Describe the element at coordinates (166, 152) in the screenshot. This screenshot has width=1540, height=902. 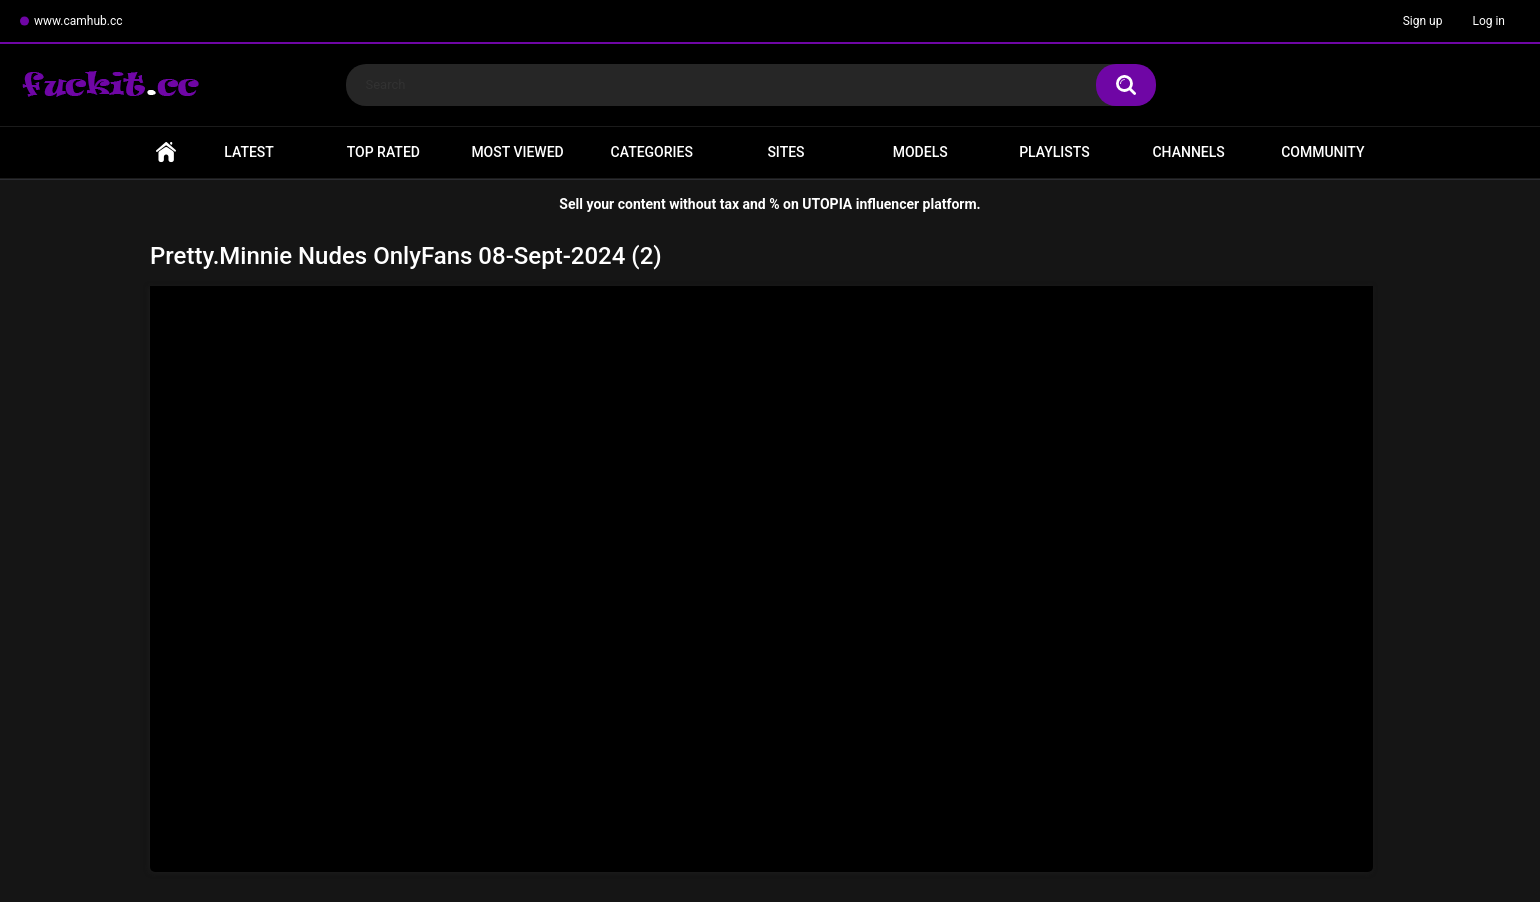
I see `Home` at that location.